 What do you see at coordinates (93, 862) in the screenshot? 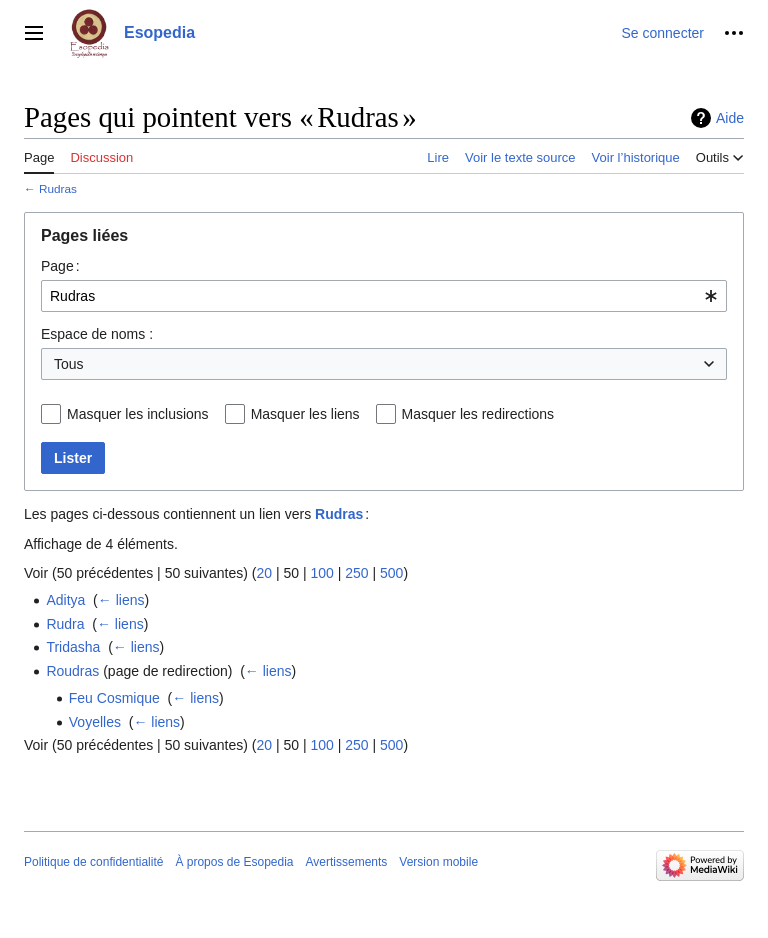
I see `Politique de confidentialité` at bounding box center [93, 862].